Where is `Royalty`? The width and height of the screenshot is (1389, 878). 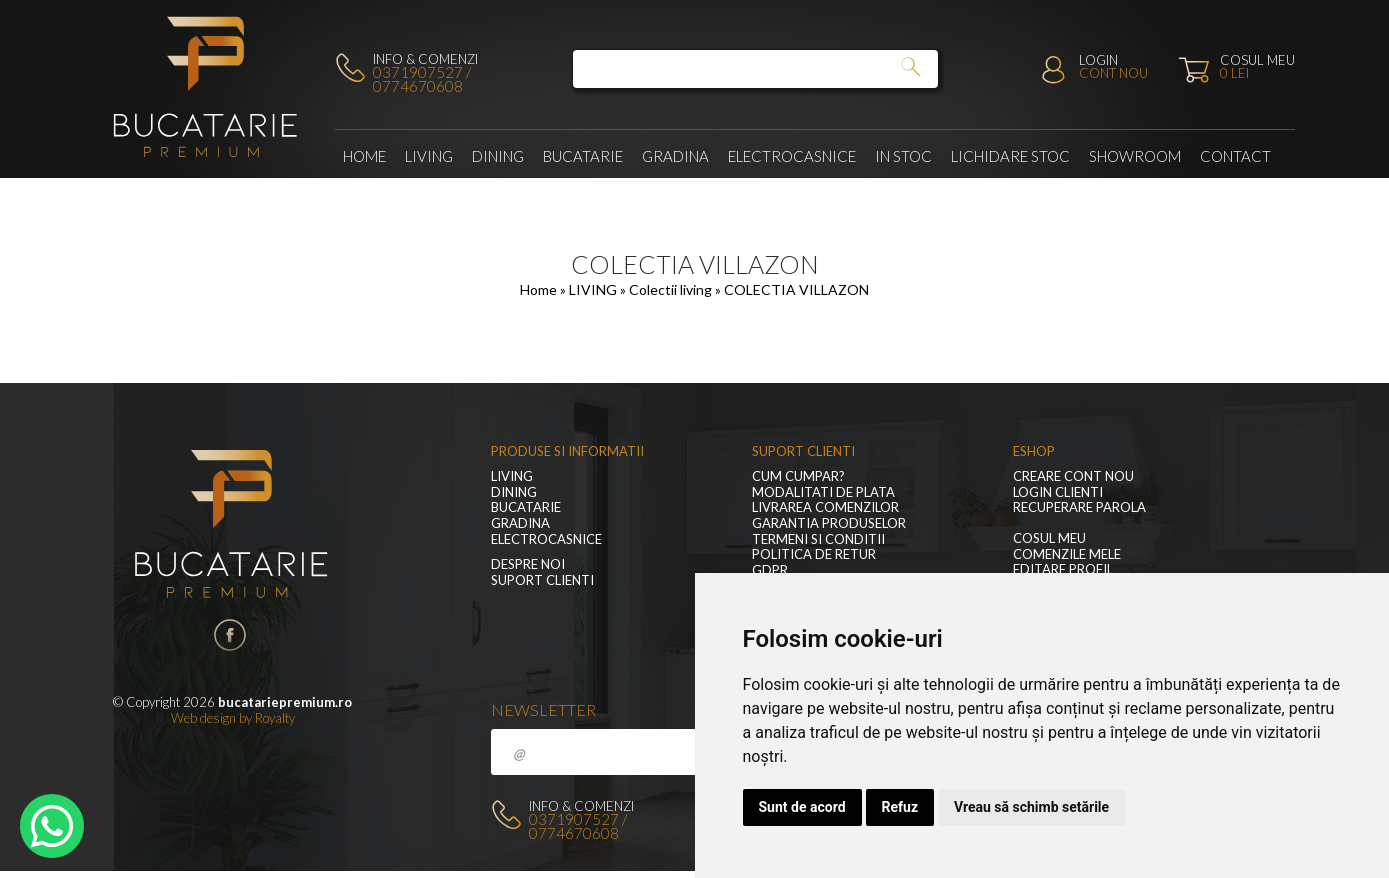 Royalty is located at coordinates (275, 718).